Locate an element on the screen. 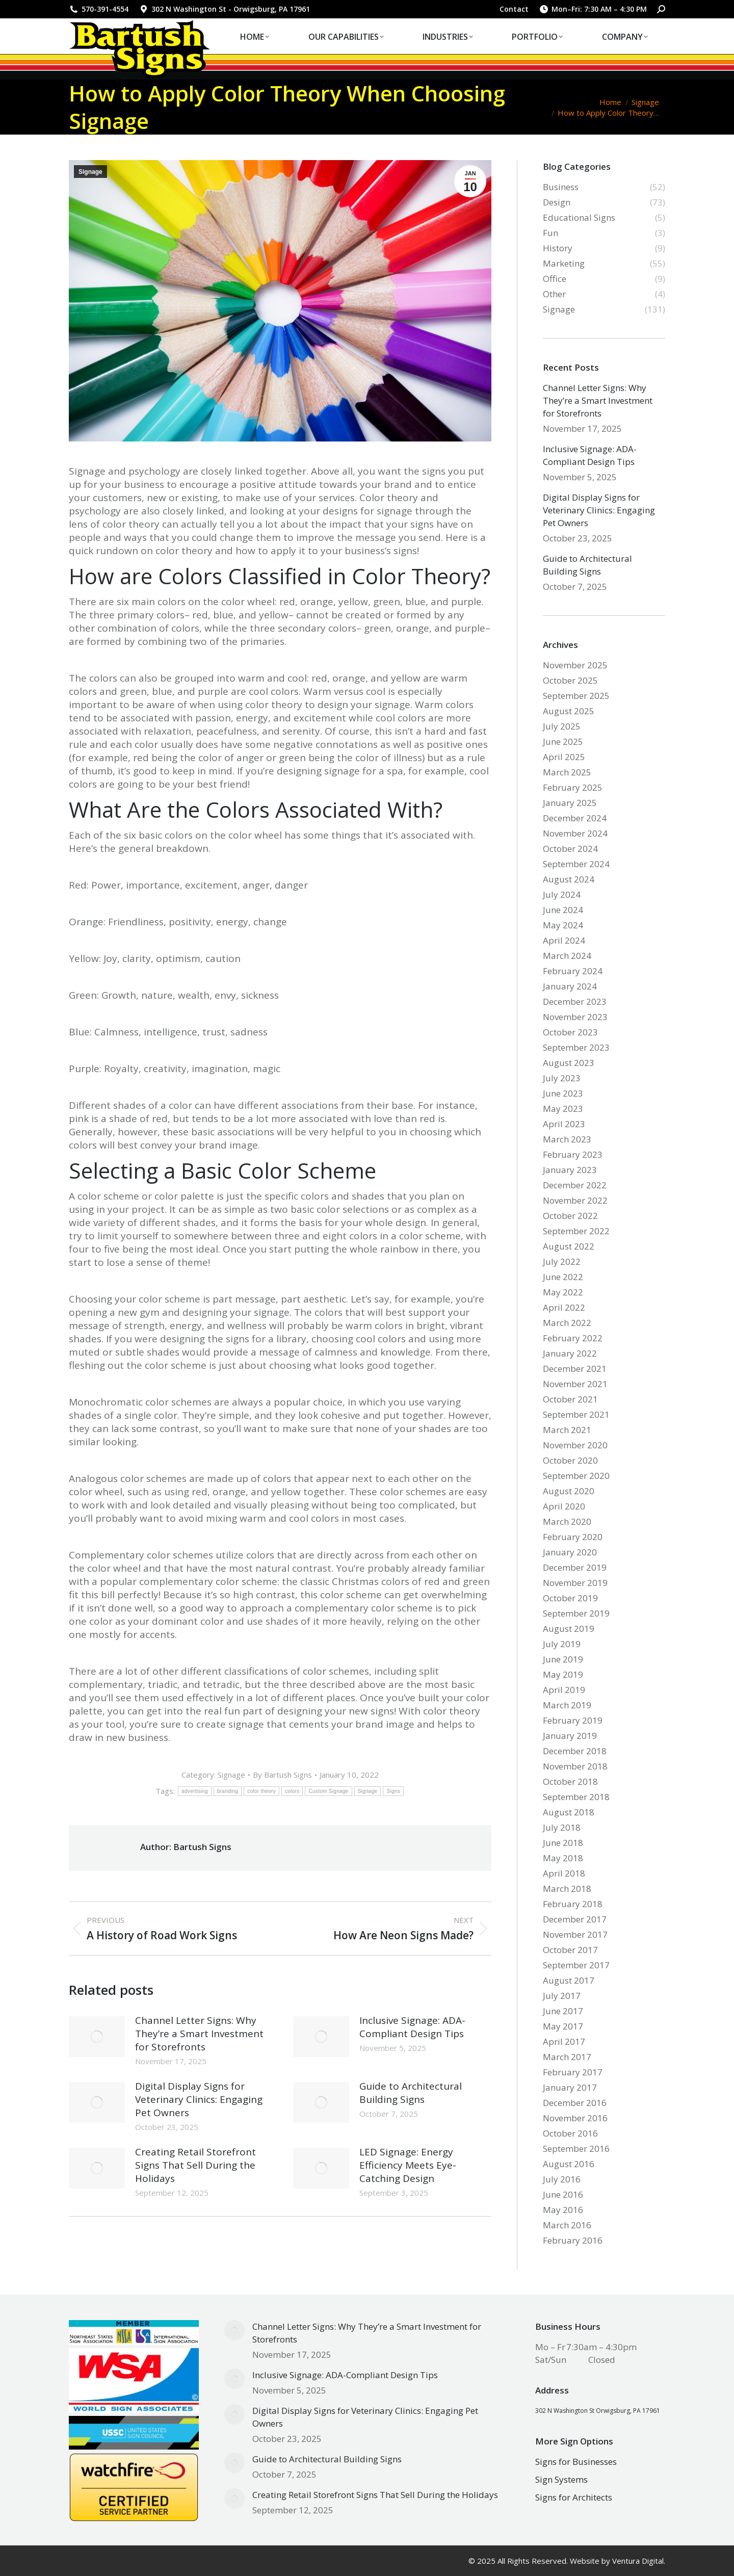 This screenshot has width=734, height=2576. December 2016 is located at coordinates (575, 2103).